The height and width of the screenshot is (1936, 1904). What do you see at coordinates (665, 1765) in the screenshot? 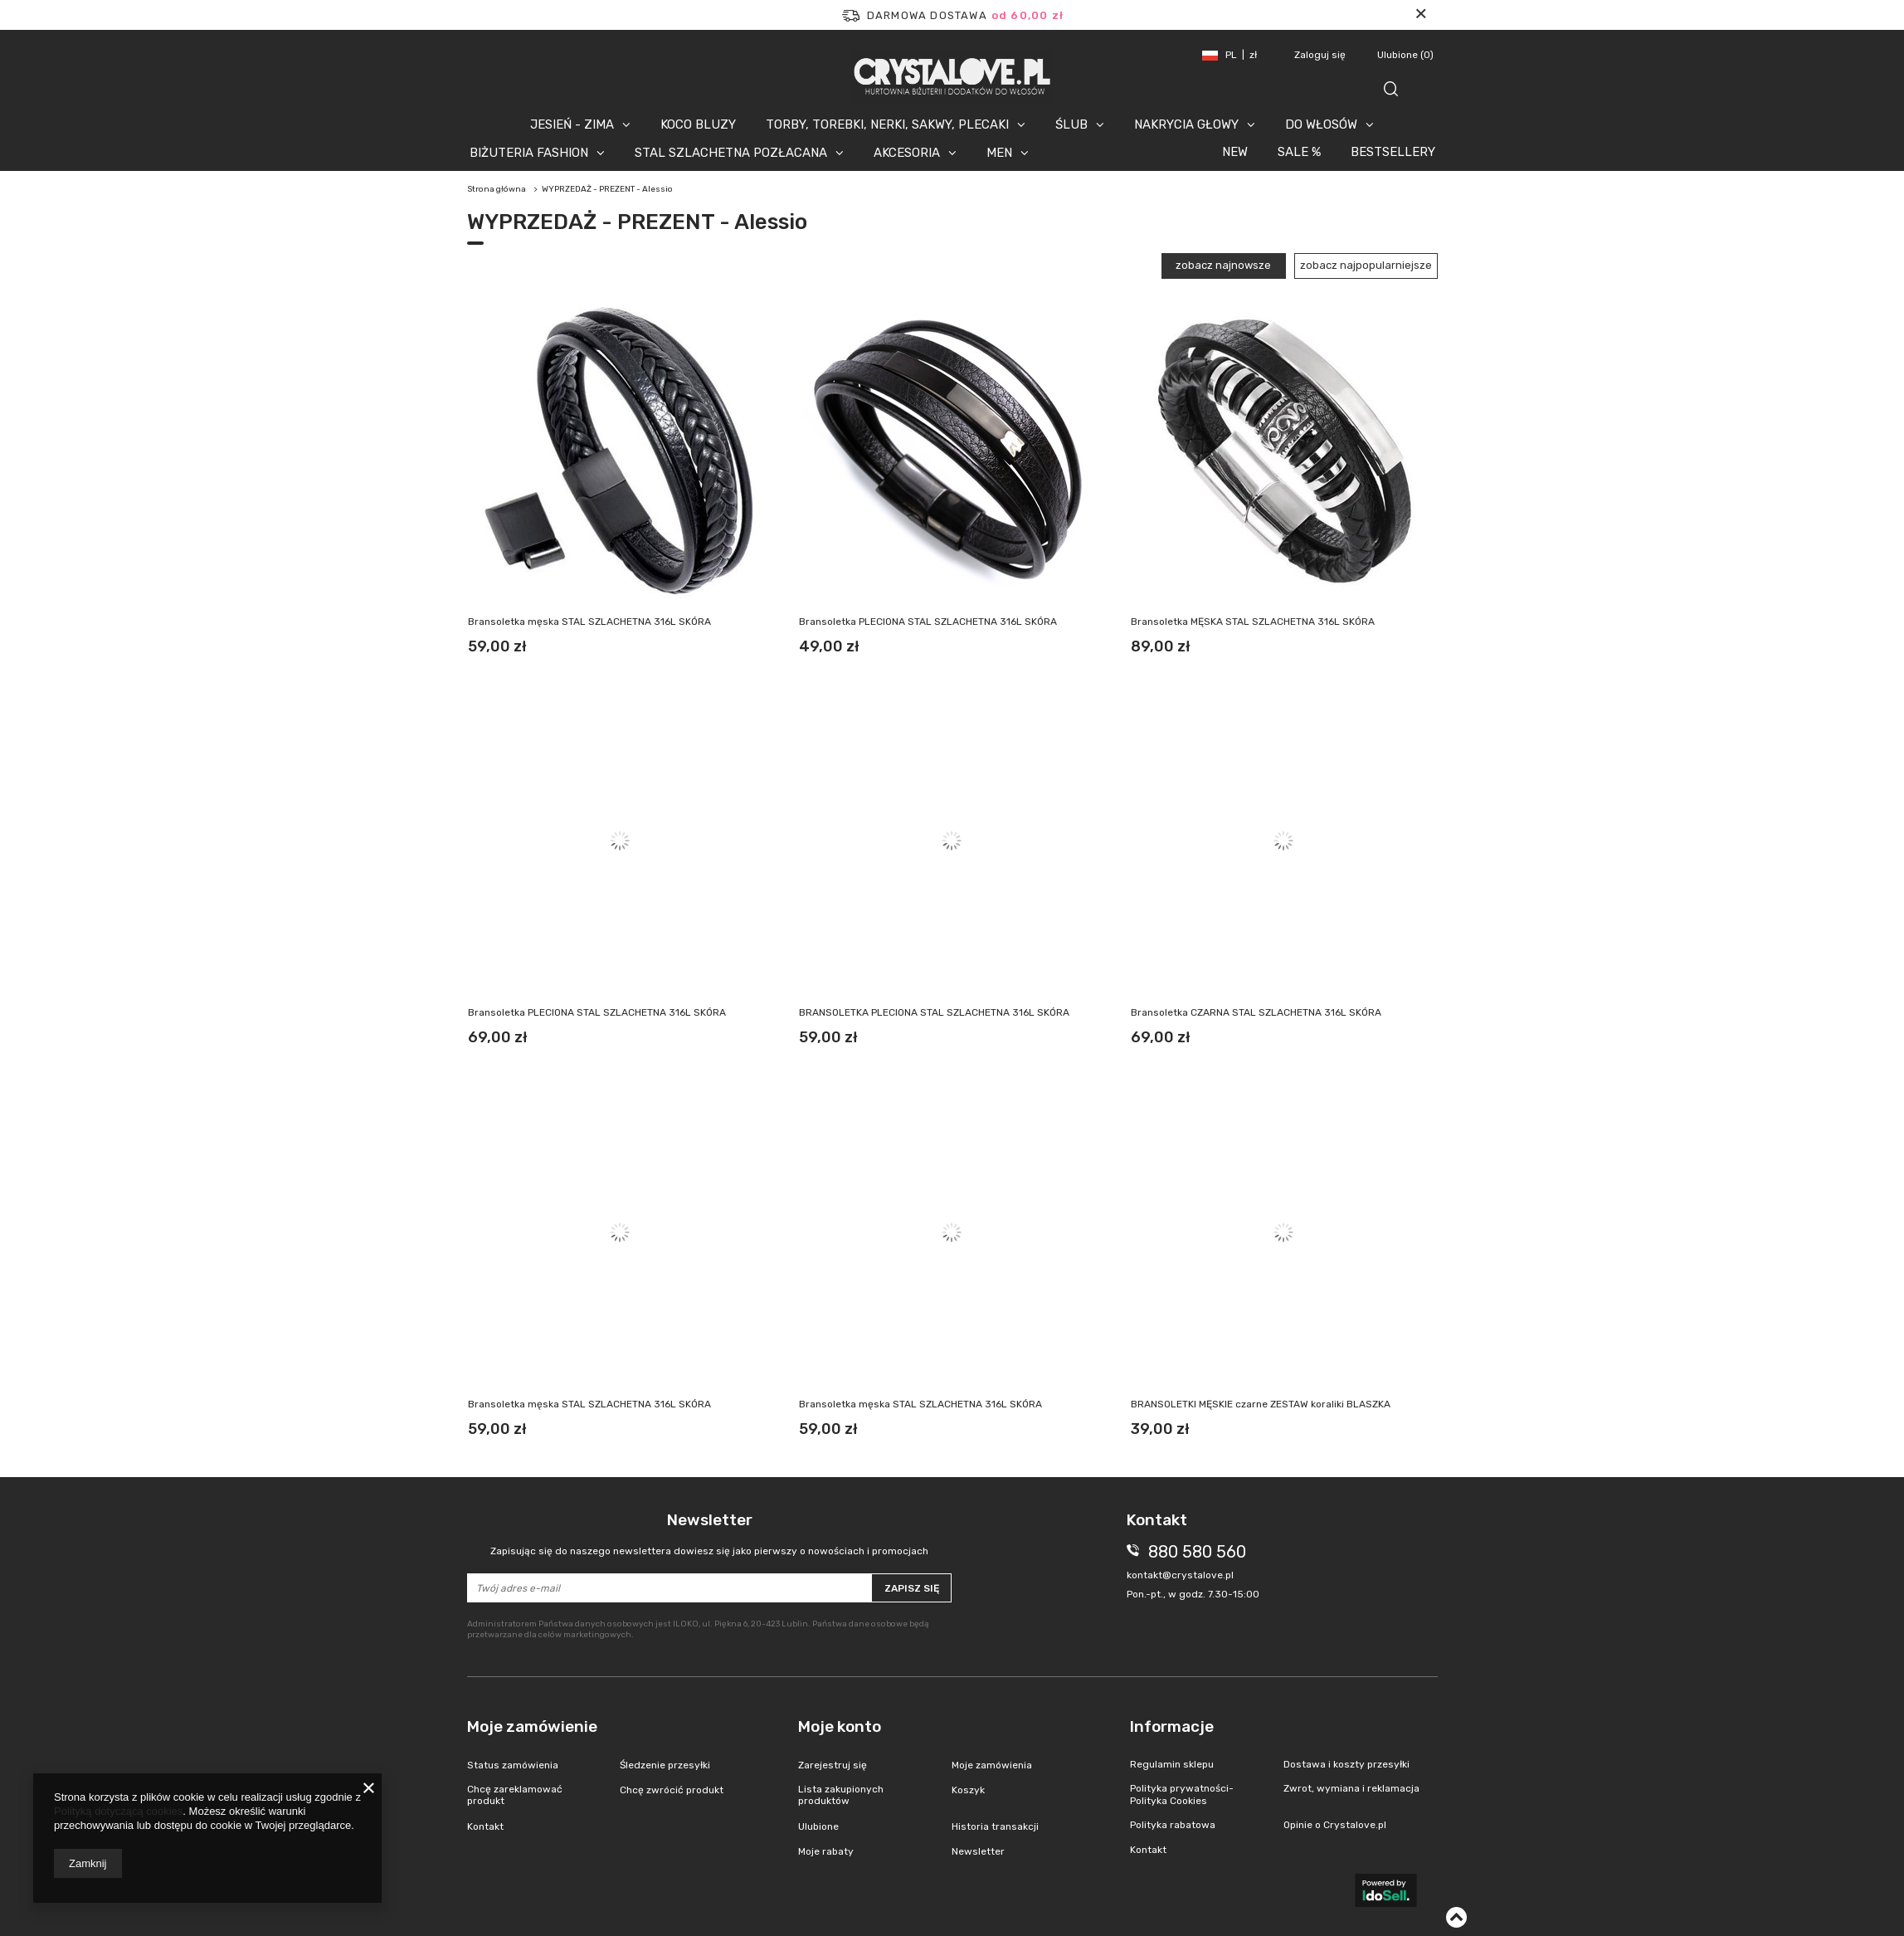
I see `Śledzenie przesyłki` at bounding box center [665, 1765].